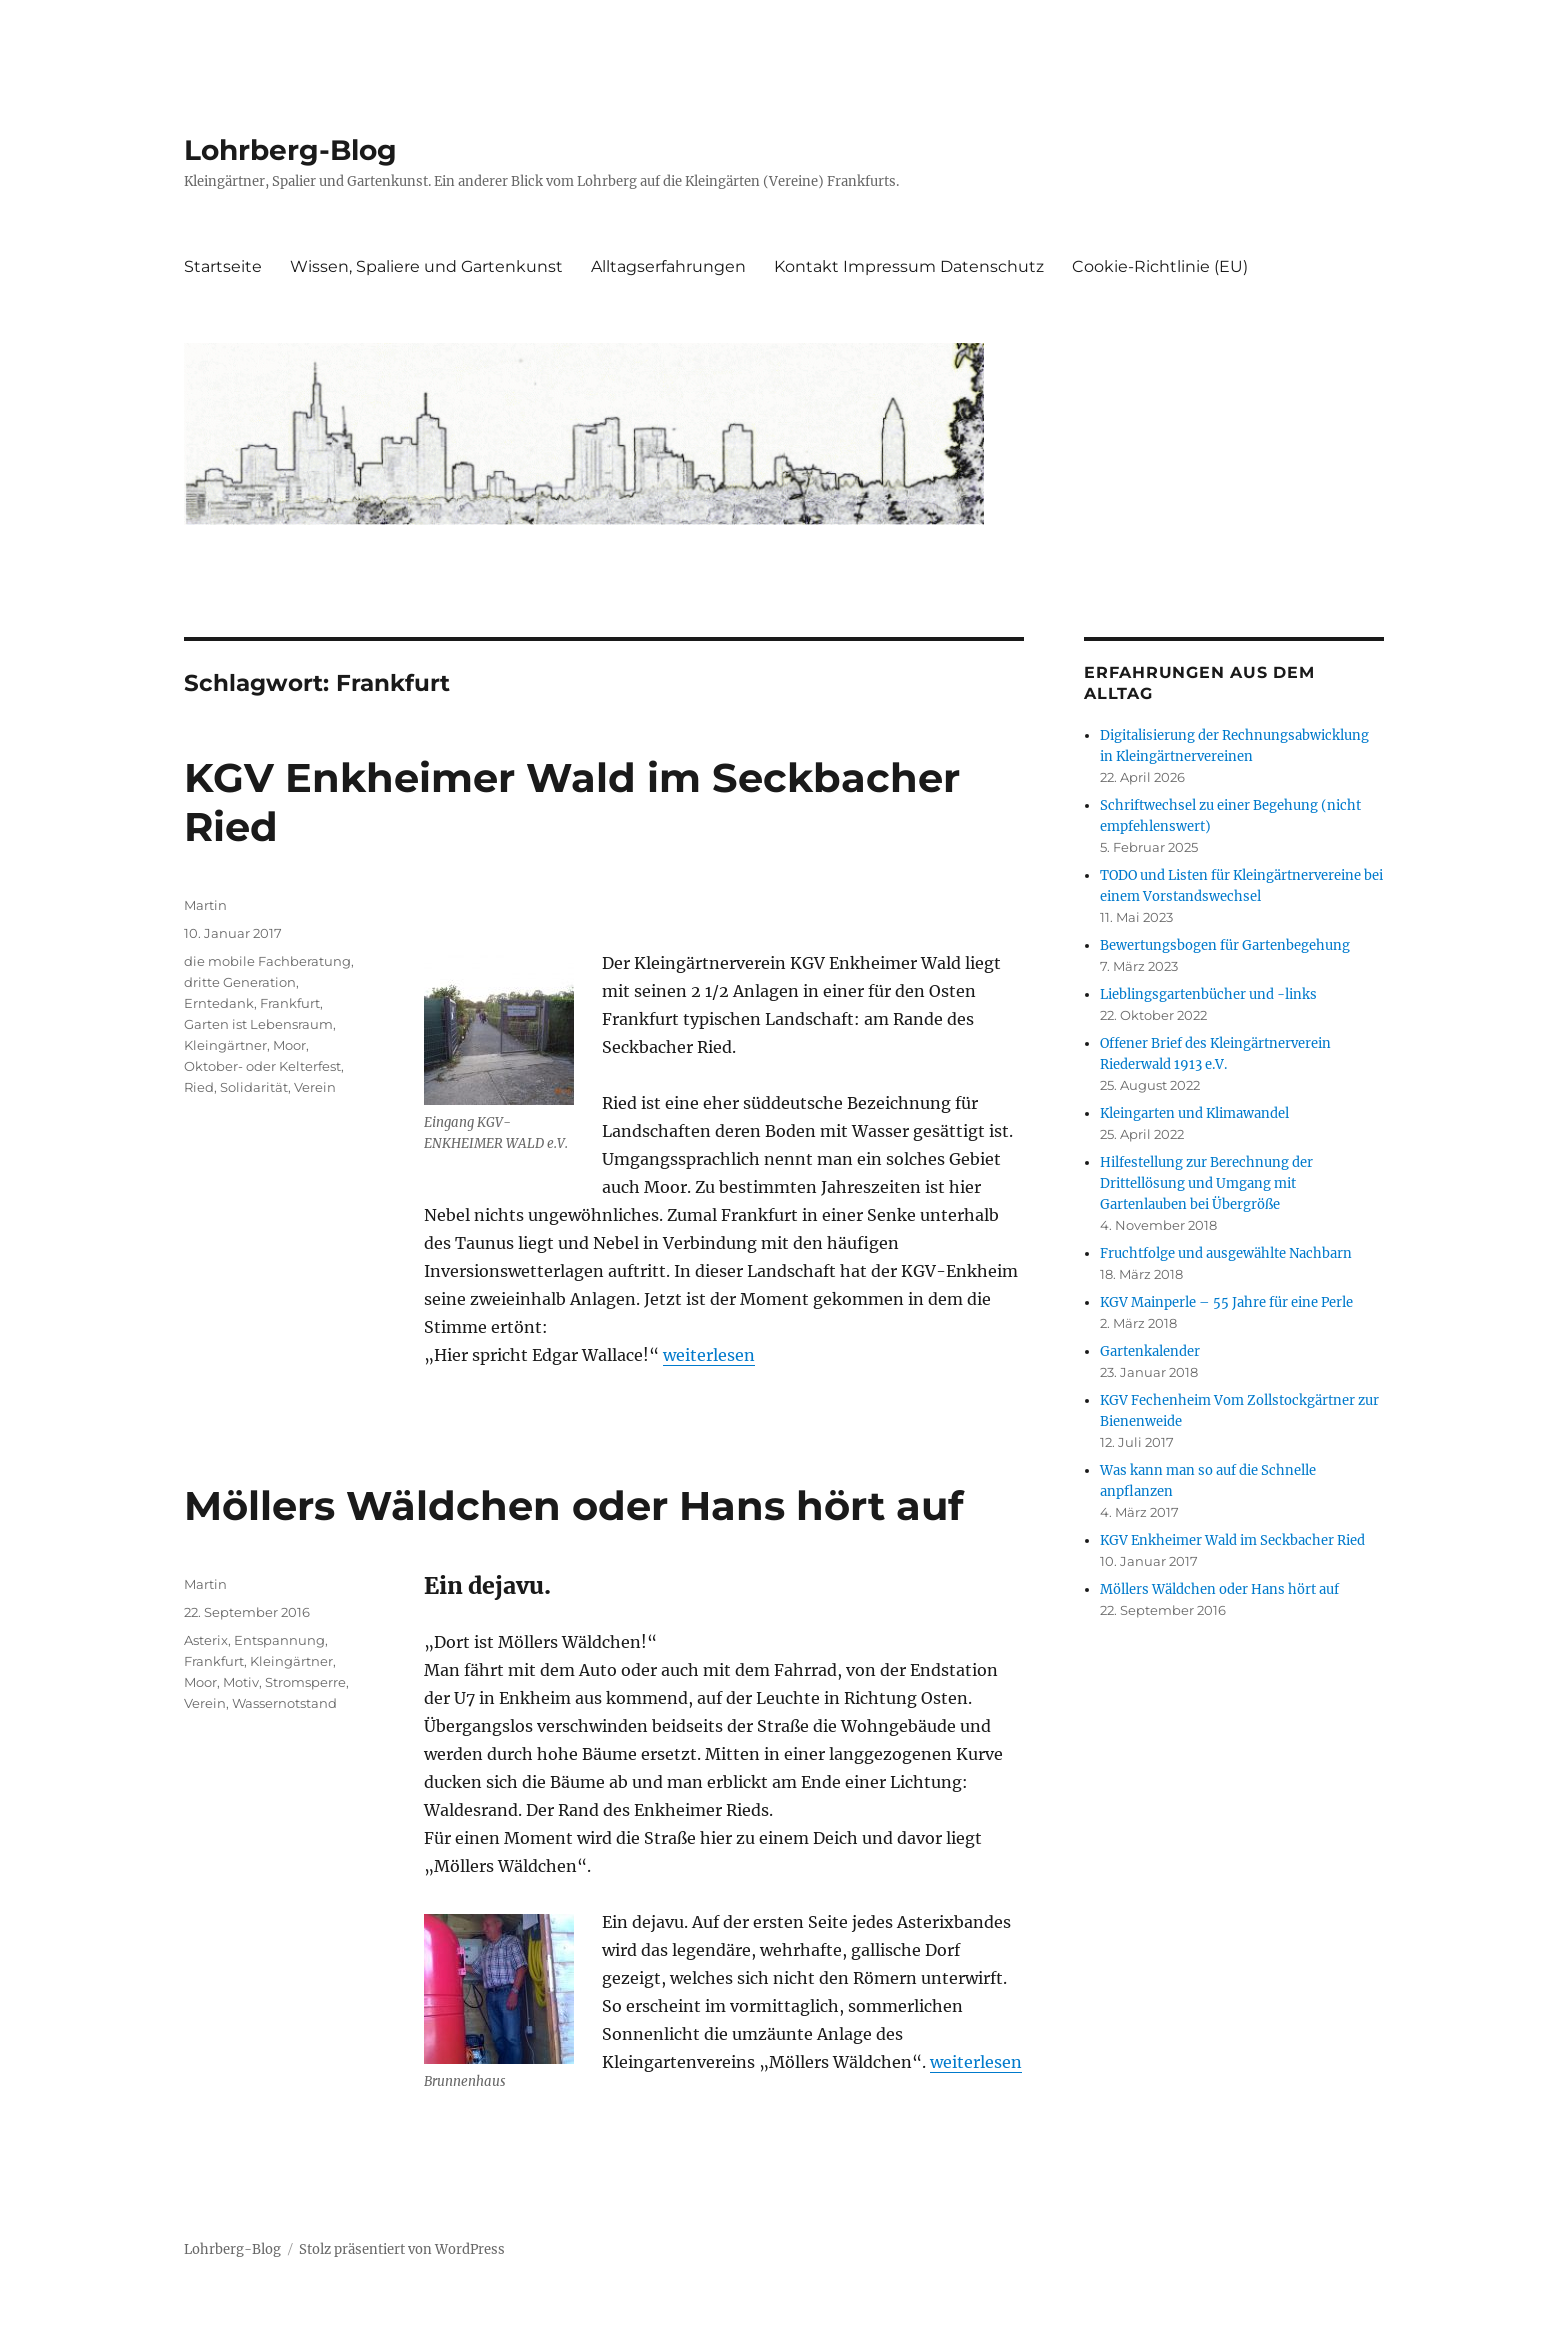 This screenshot has width=1568, height=2344. I want to click on Fruchtfolge und ausgewählte Nachbarn, so click(1226, 1253).